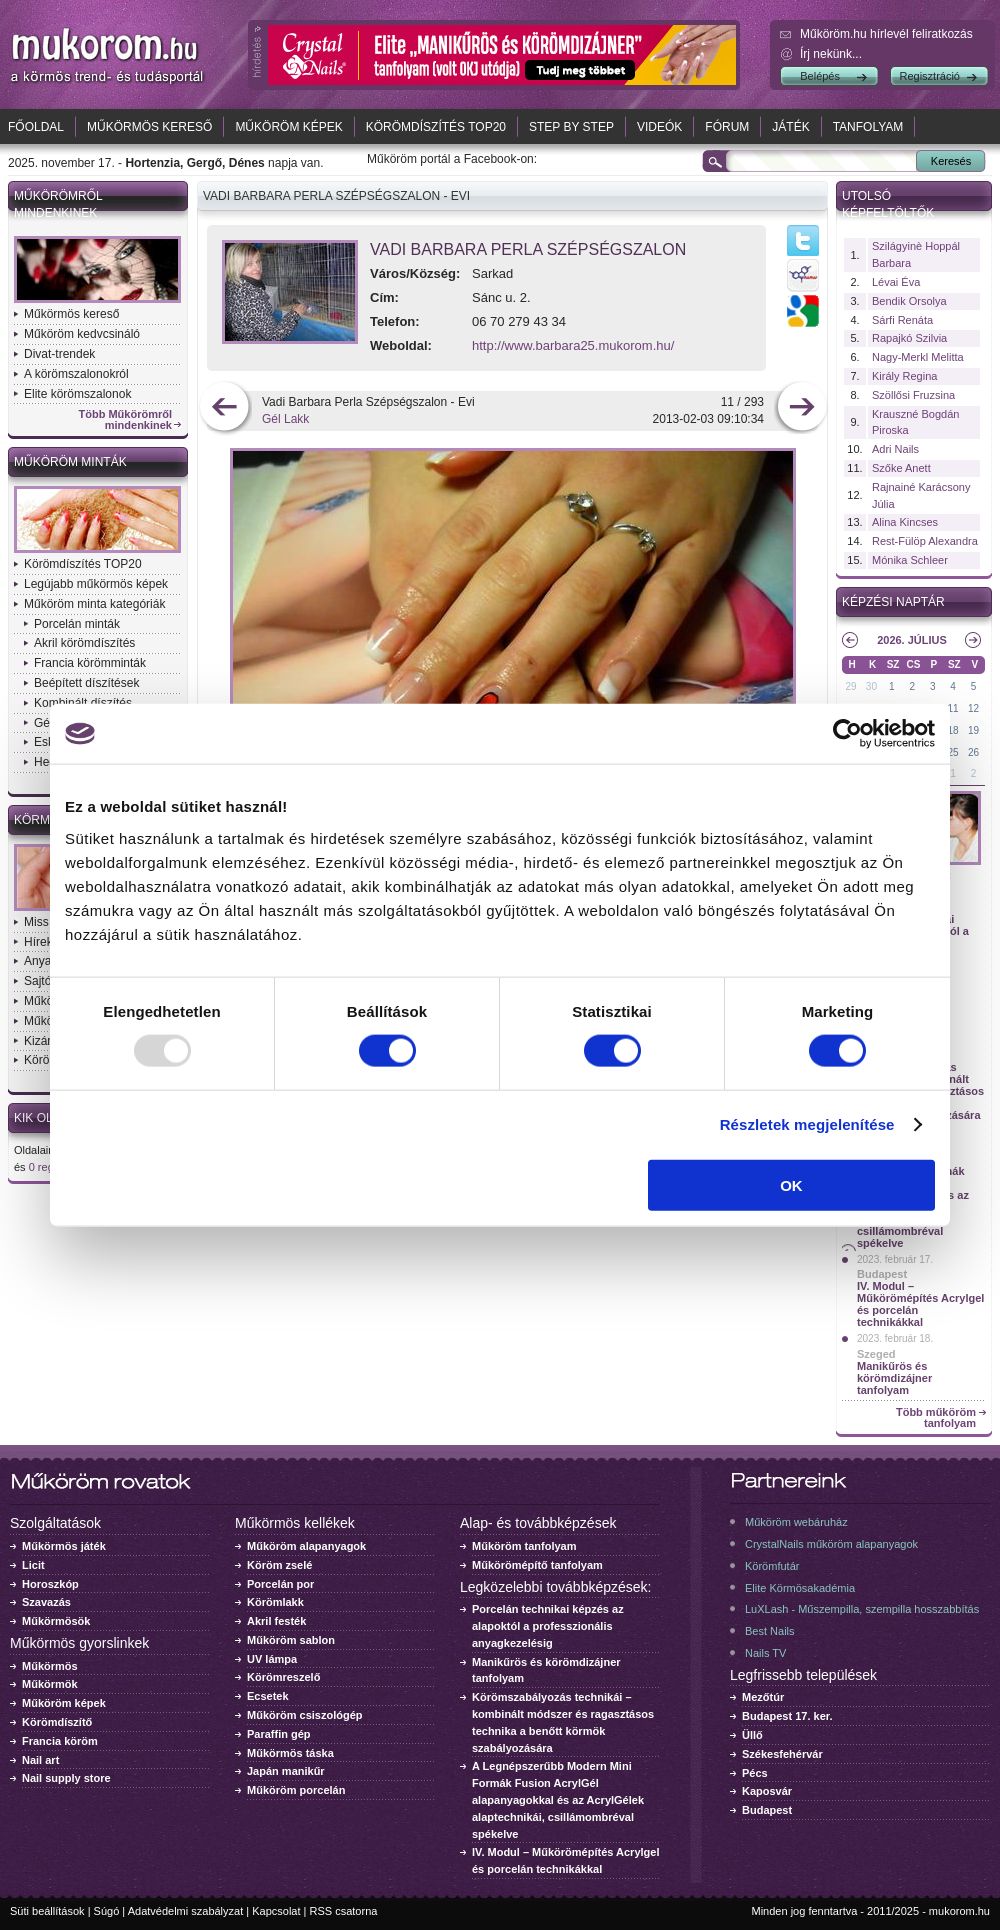  Describe the element at coordinates (50, 1666) in the screenshot. I see `Műkörmös` at that location.